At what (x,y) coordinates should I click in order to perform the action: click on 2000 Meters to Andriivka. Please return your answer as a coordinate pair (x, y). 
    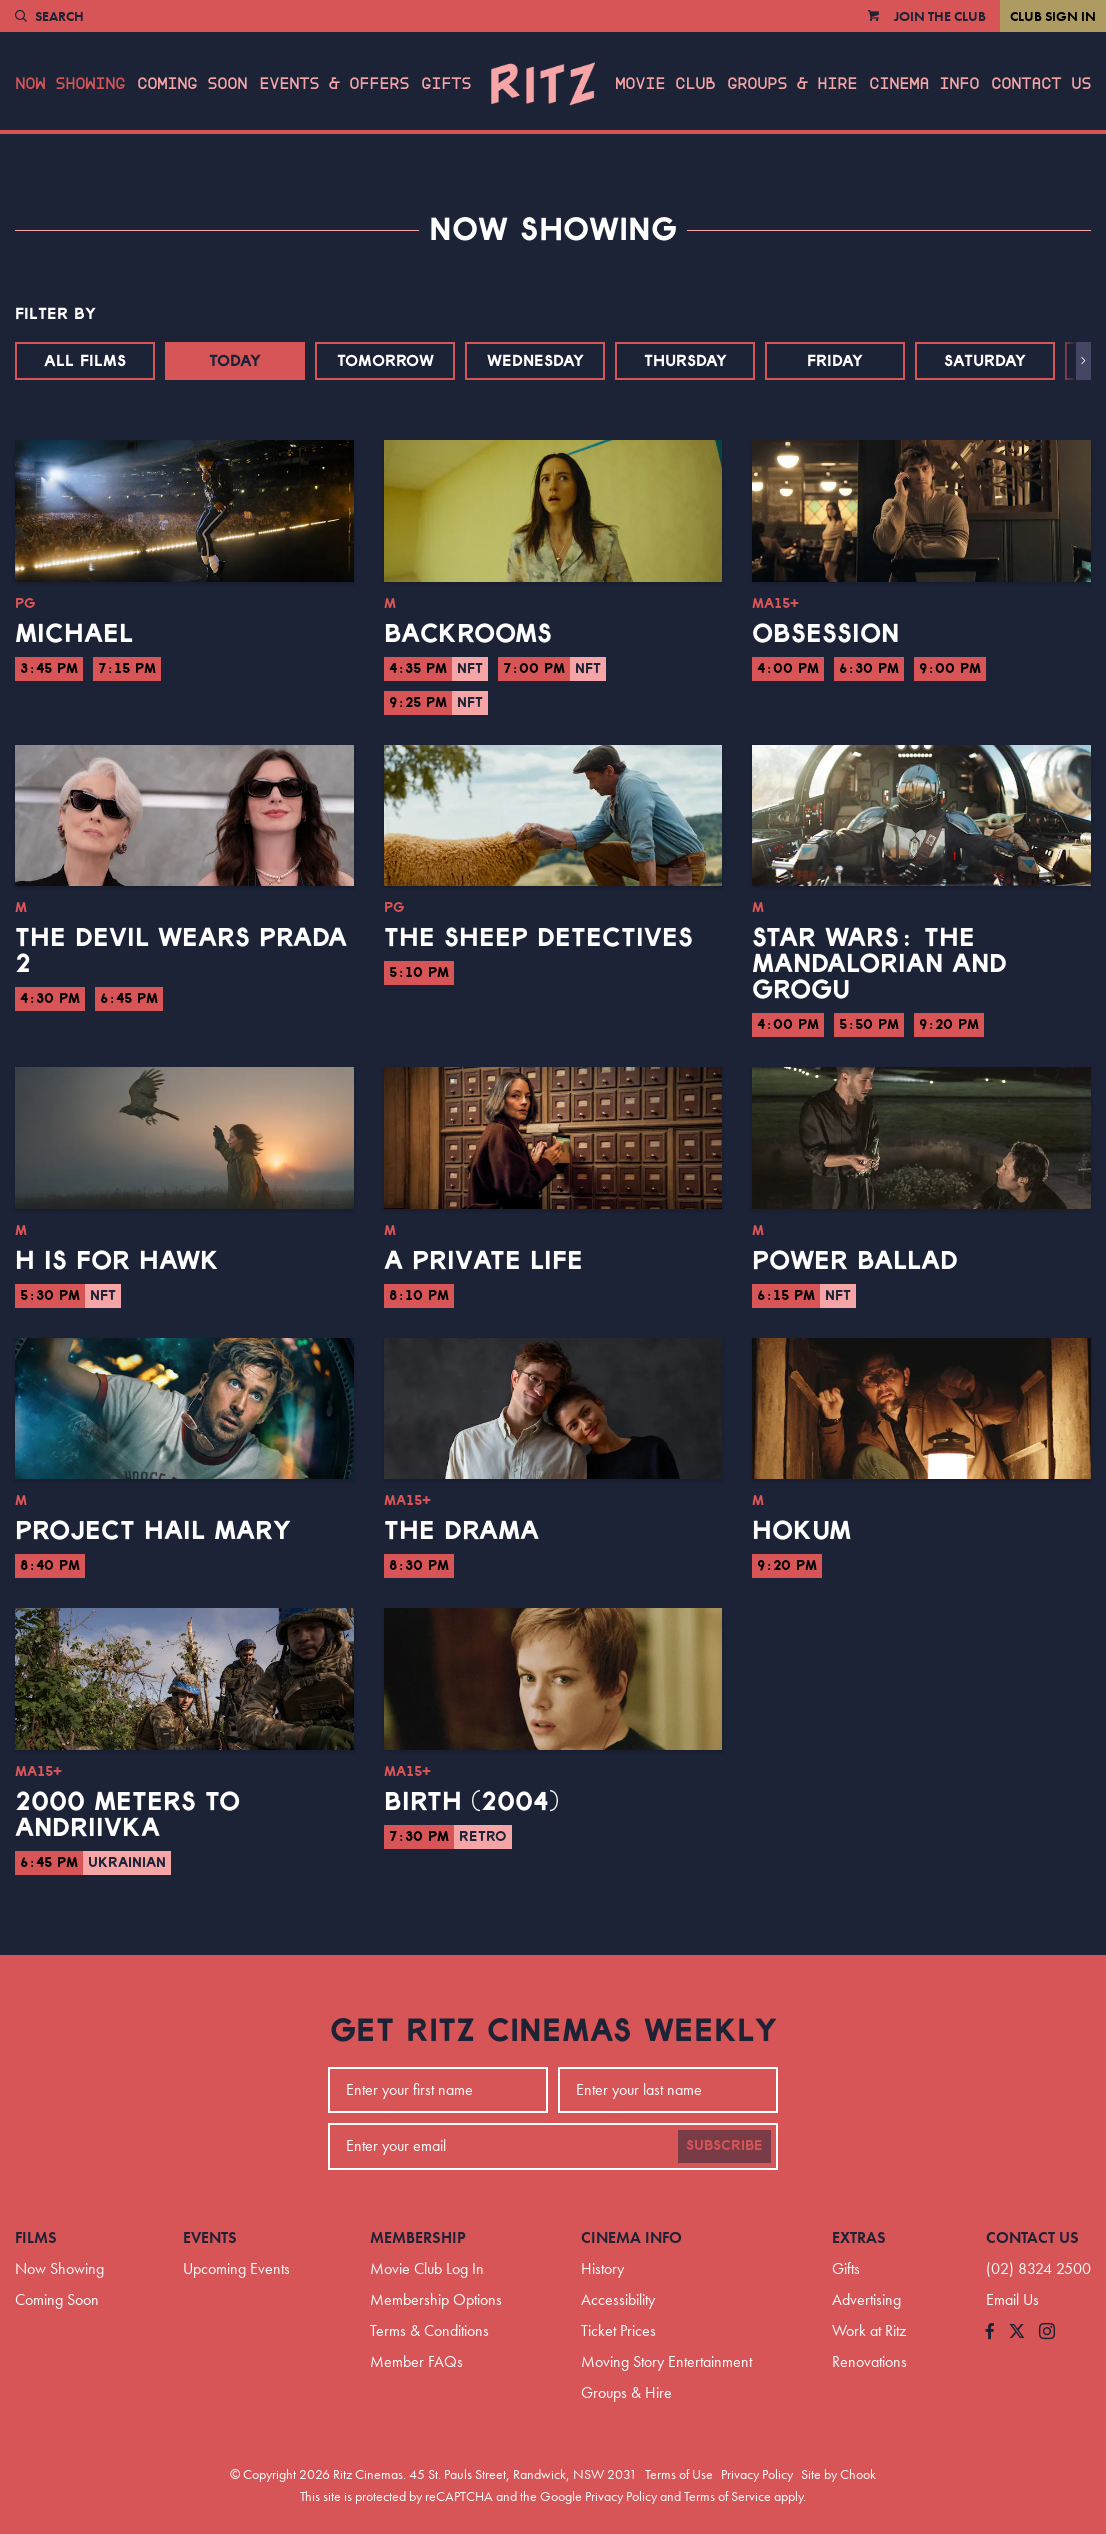
    Looking at the image, I should click on (127, 1815).